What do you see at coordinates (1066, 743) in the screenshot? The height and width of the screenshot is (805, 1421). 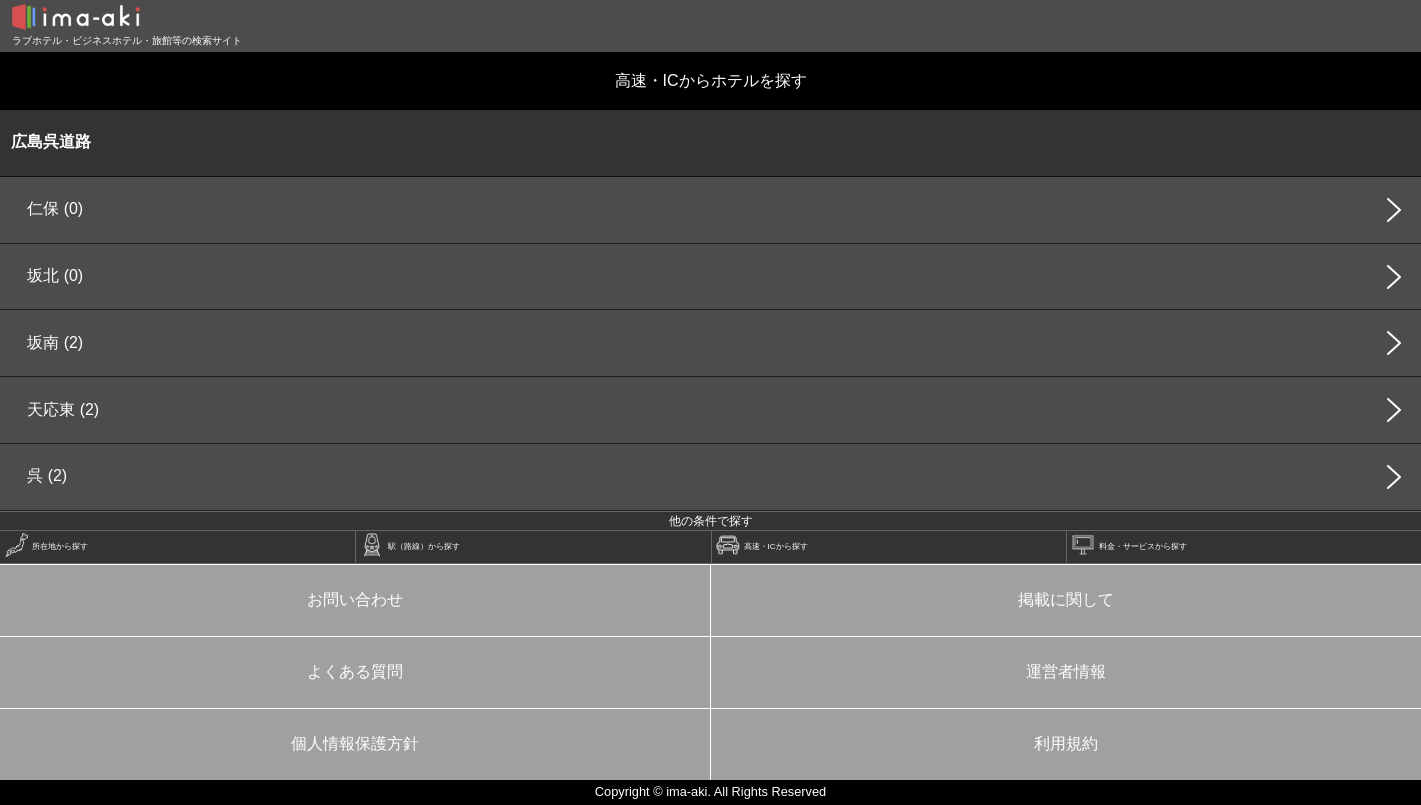 I see `利用規約` at bounding box center [1066, 743].